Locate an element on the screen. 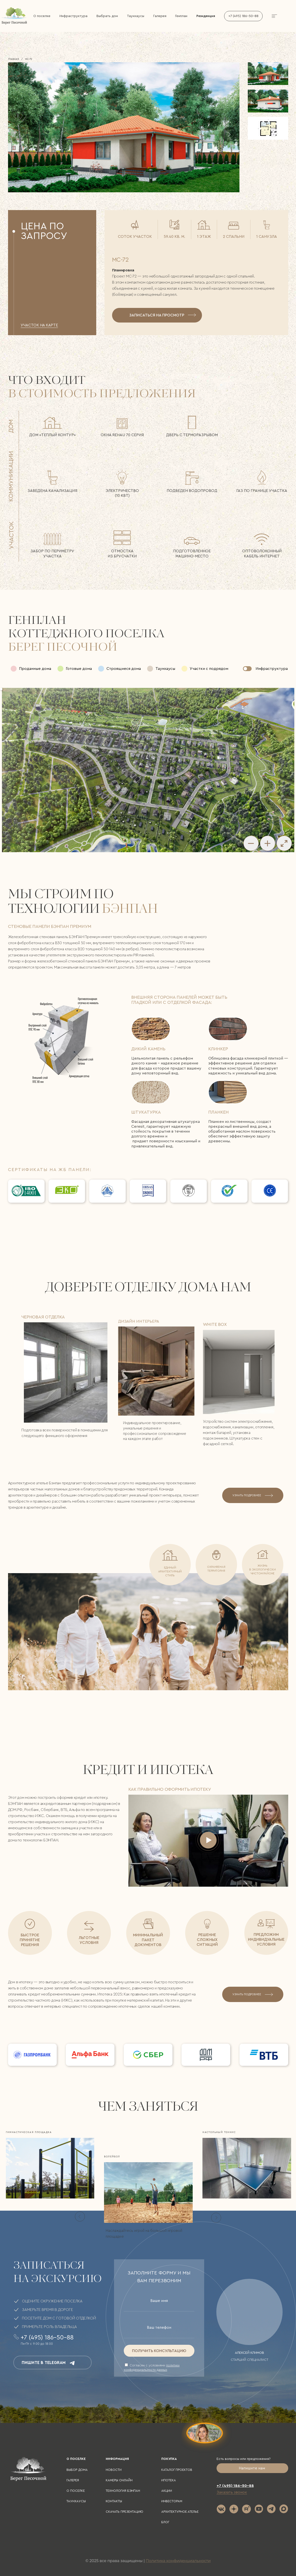 Image resolution: width=296 pixels, height=2576 pixels. Контакты is located at coordinates (114, 2501).